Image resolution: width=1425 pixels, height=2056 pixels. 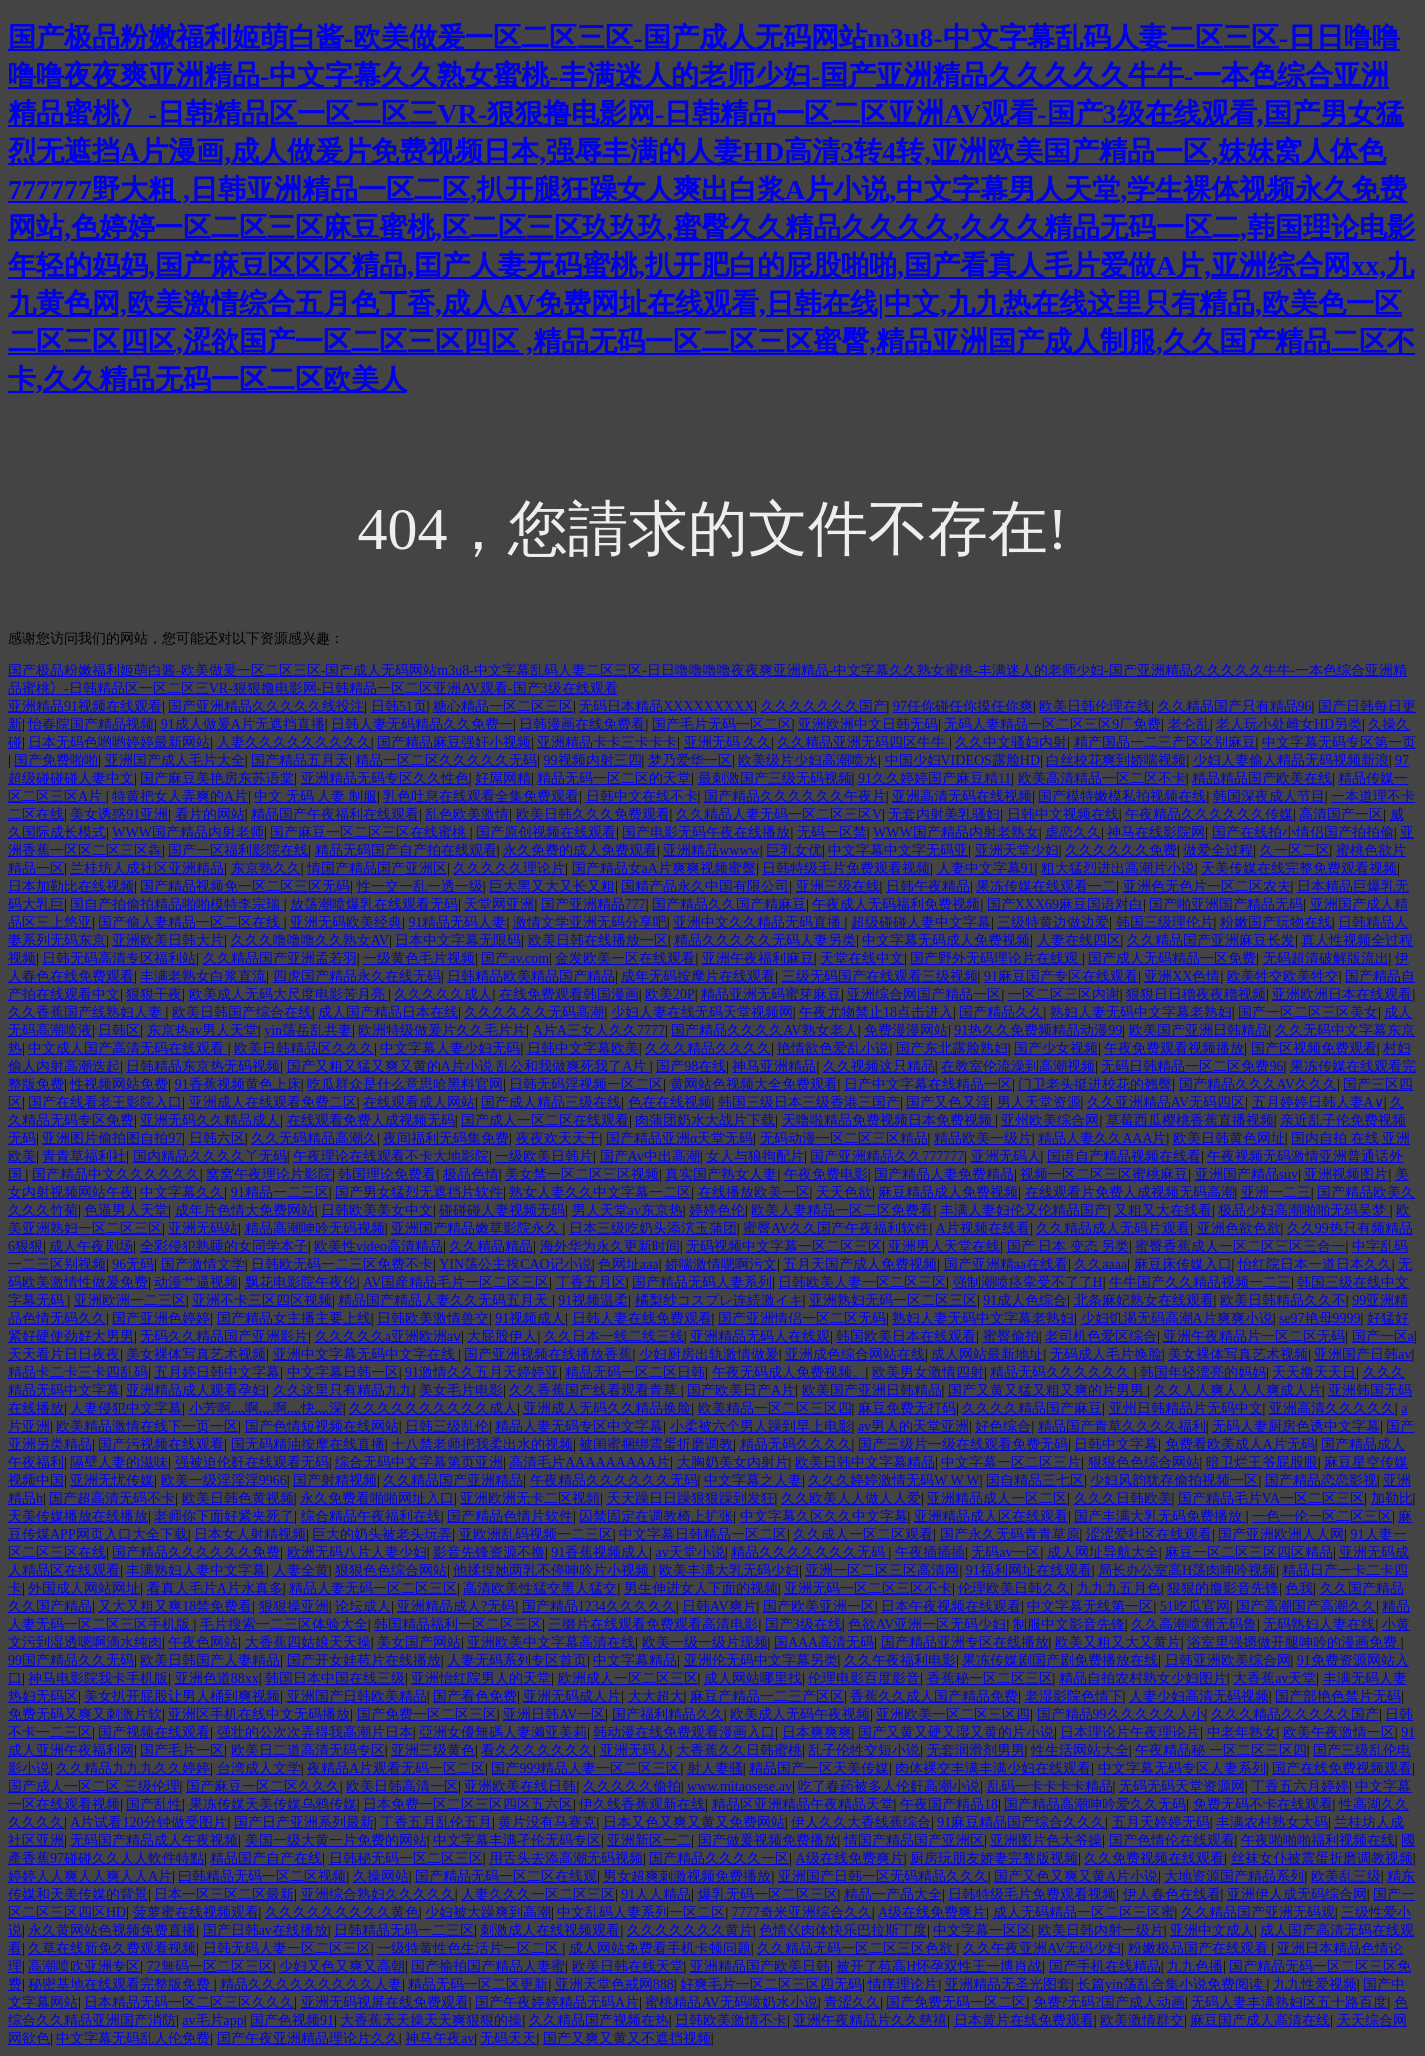 I want to click on 国产电影无码午夜在线播放, so click(x=706, y=832).